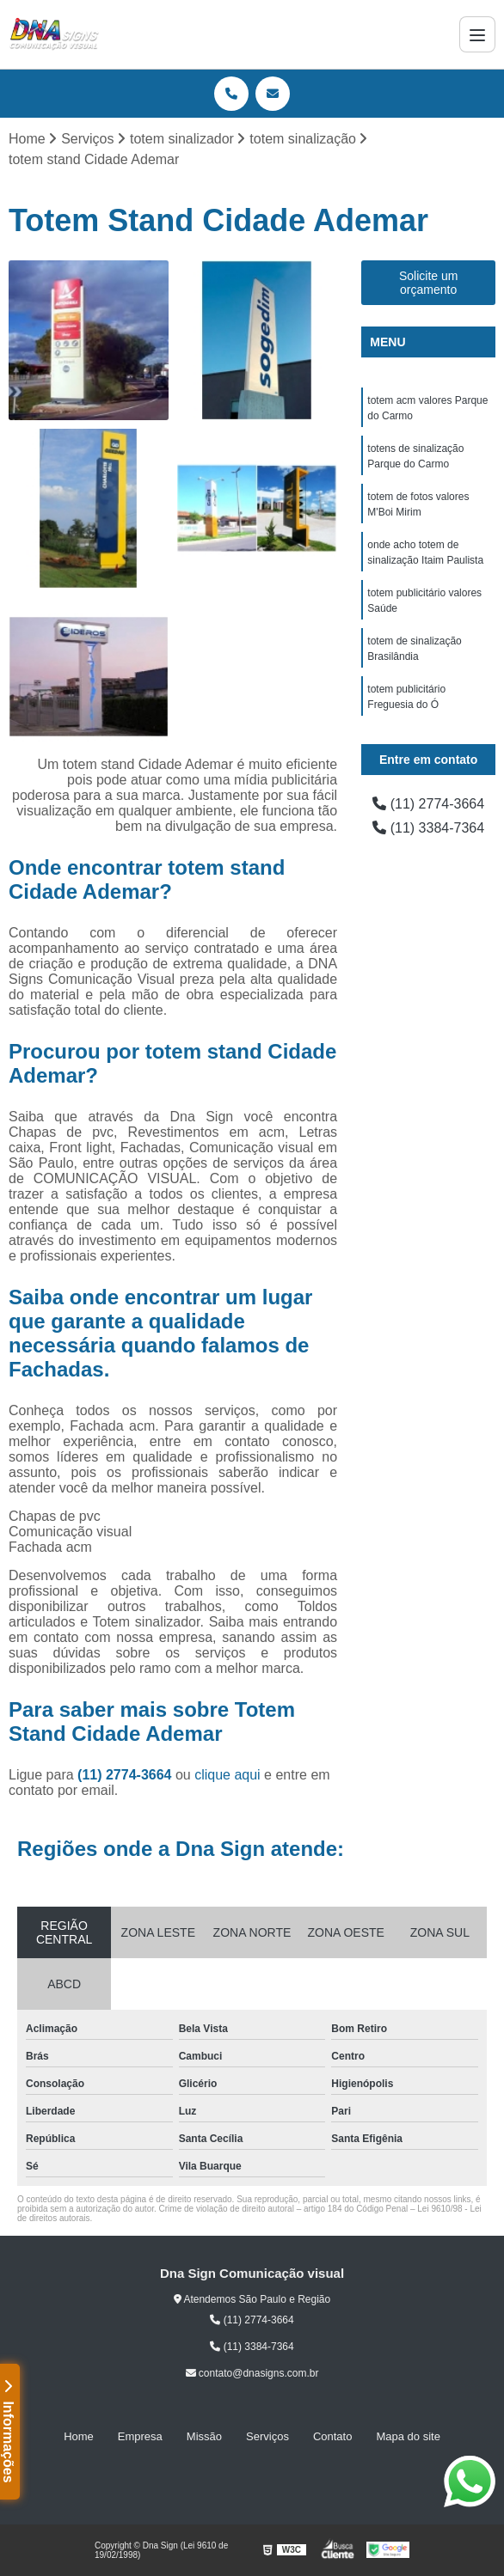  What do you see at coordinates (428, 282) in the screenshot?
I see `Solicite um orçamento` at bounding box center [428, 282].